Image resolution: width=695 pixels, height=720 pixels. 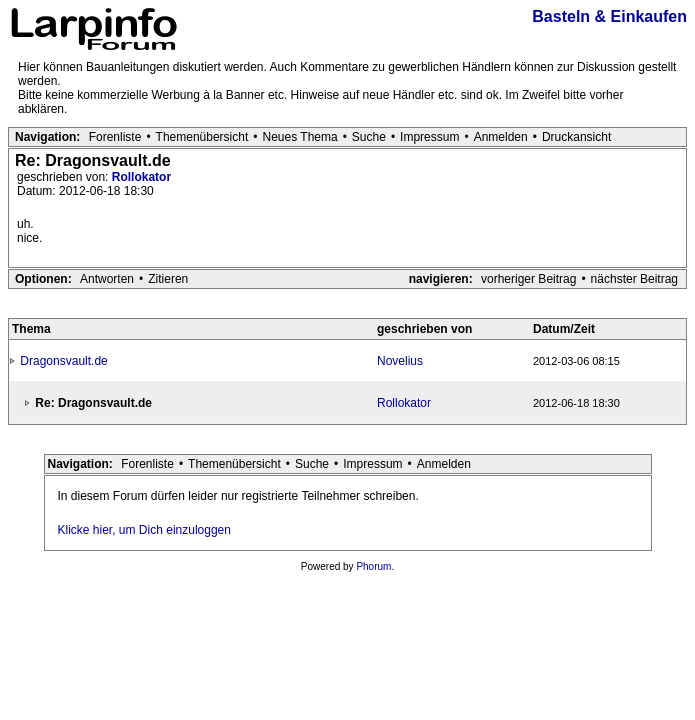 What do you see at coordinates (63, 361) in the screenshot?
I see `Dragonsvault.de` at bounding box center [63, 361].